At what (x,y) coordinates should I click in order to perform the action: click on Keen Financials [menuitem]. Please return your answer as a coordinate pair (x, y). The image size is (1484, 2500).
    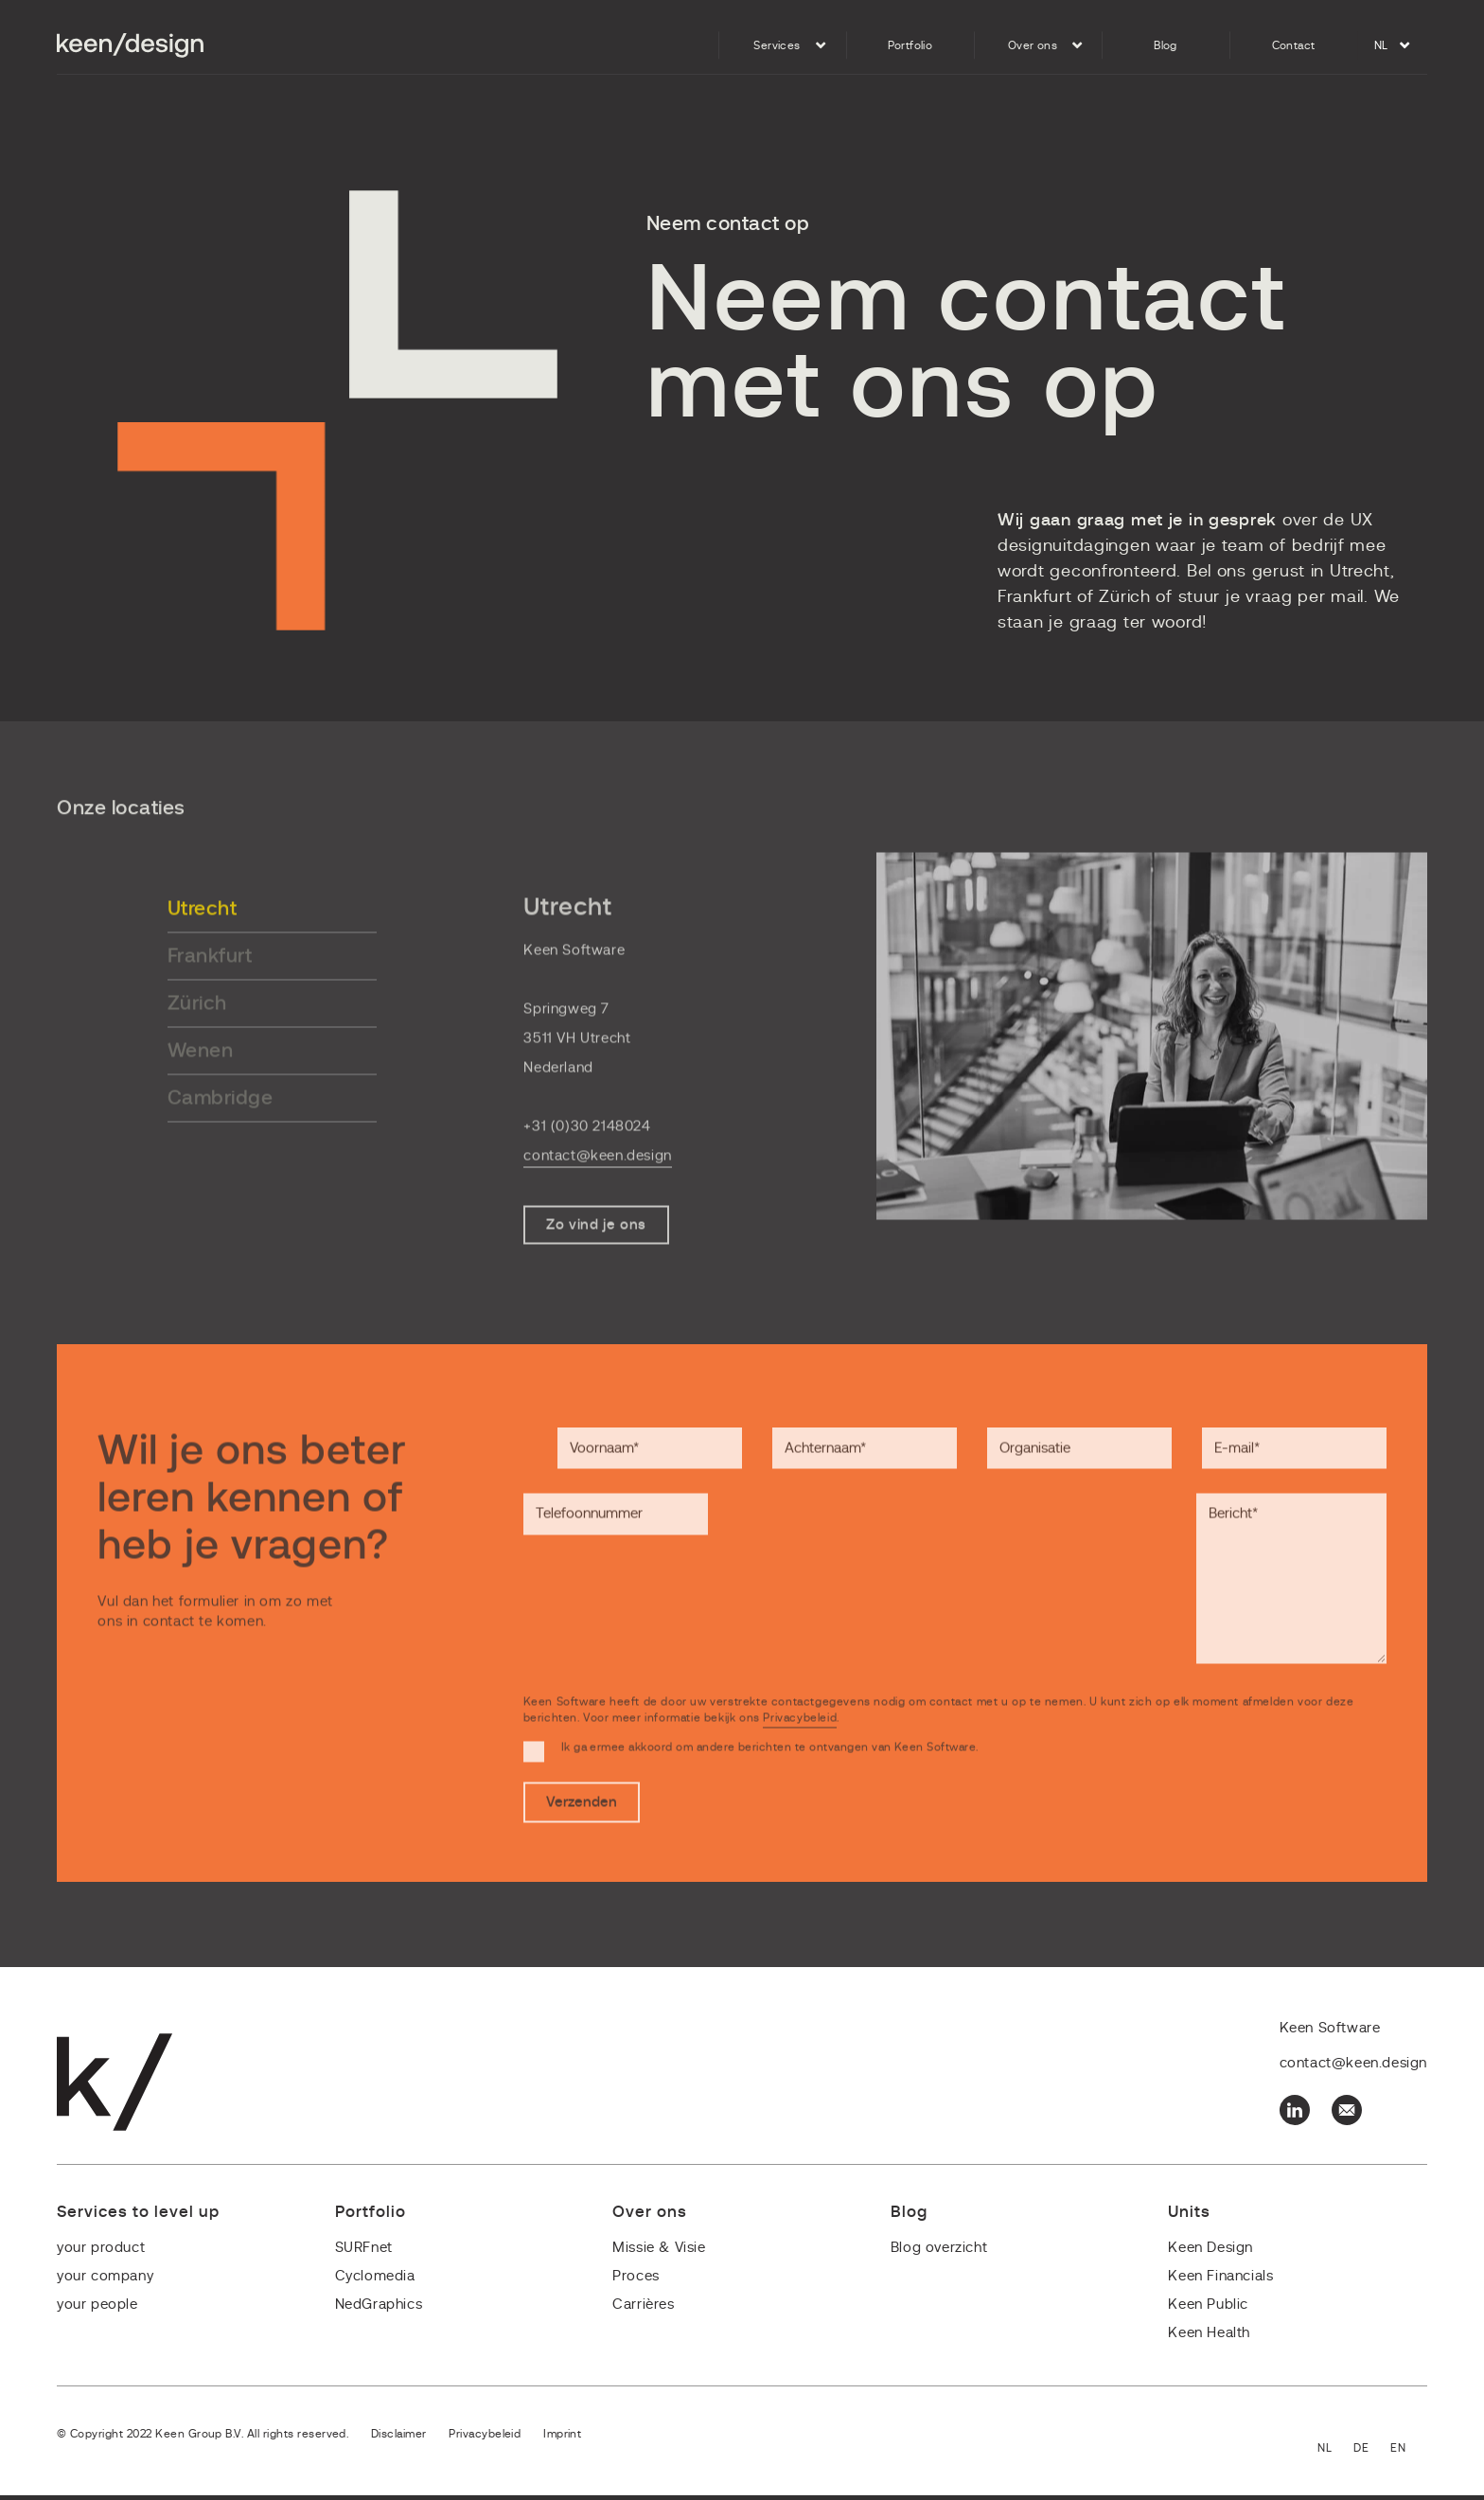
    Looking at the image, I should click on (1220, 2281).